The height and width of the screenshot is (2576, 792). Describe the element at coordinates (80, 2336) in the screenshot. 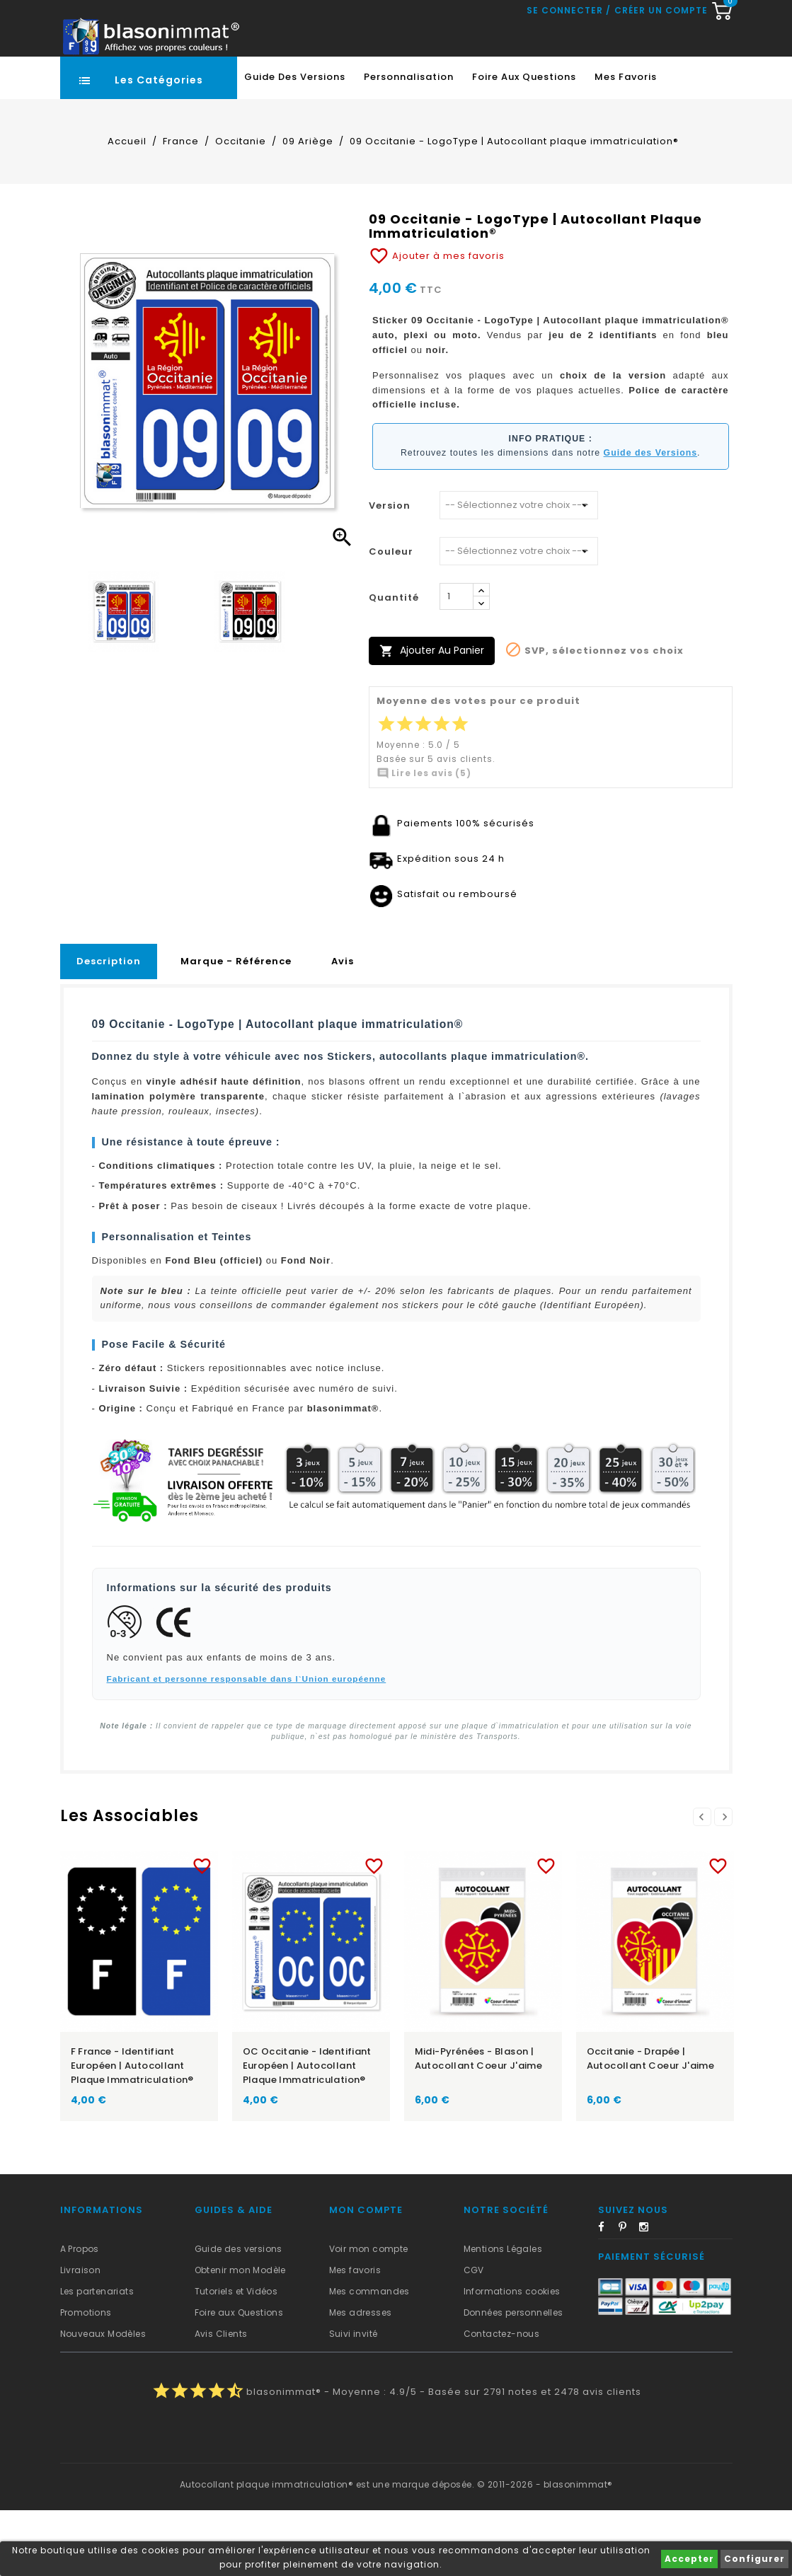

I see `Livraison` at that location.